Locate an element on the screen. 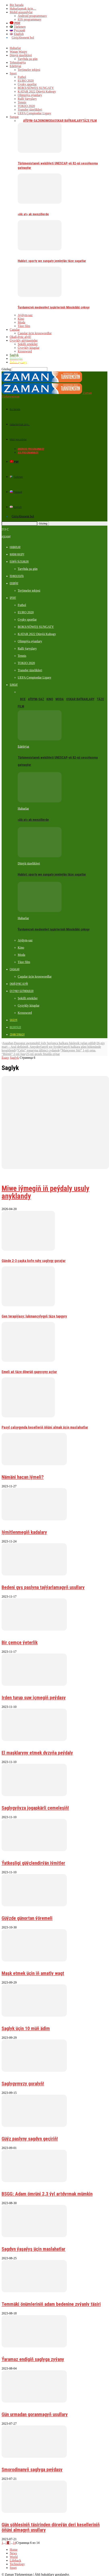  Abonent bol is located at coordinates (26, 37).